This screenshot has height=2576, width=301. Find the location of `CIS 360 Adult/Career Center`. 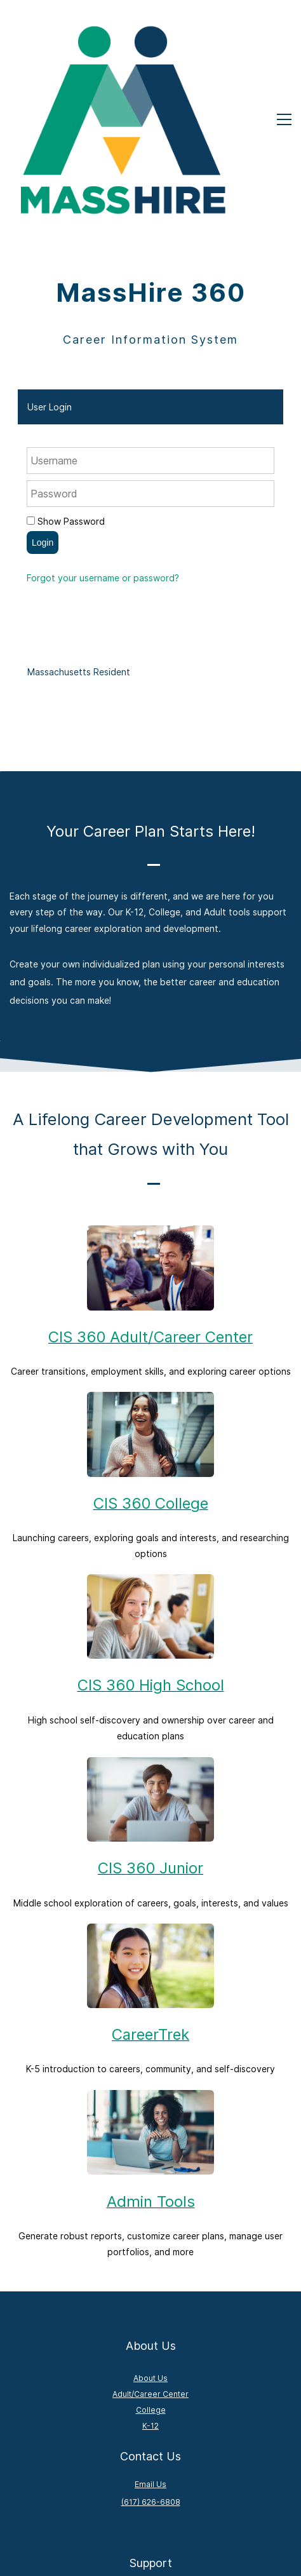

CIS 360 Adult/Career Center is located at coordinates (150, 1181).